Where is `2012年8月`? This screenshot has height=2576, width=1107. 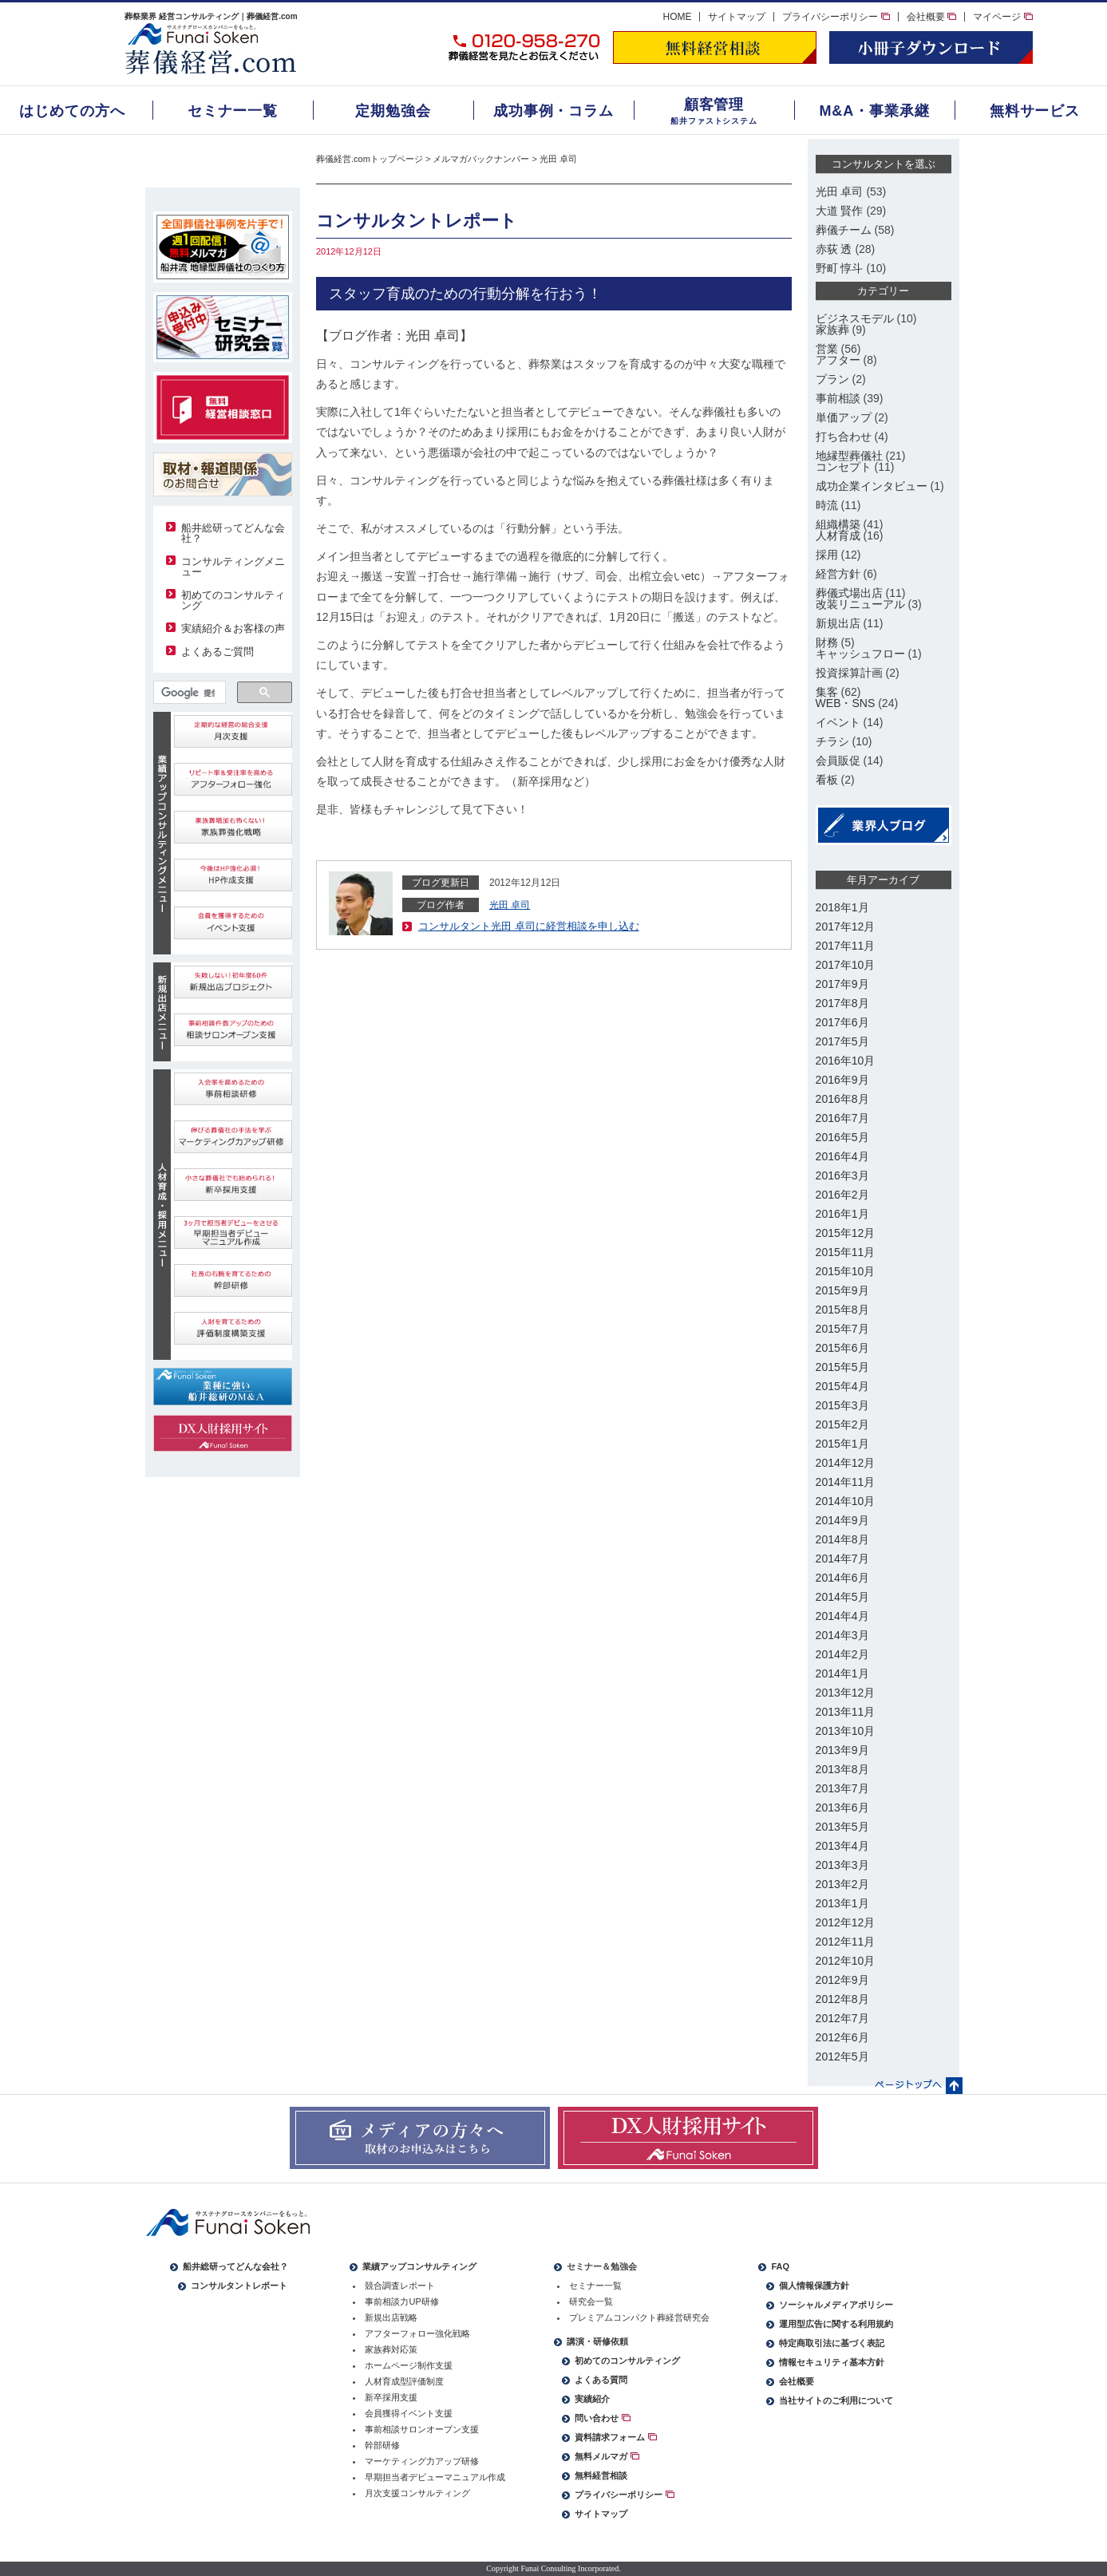
2012年8月 is located at coordinates (842, 1999).